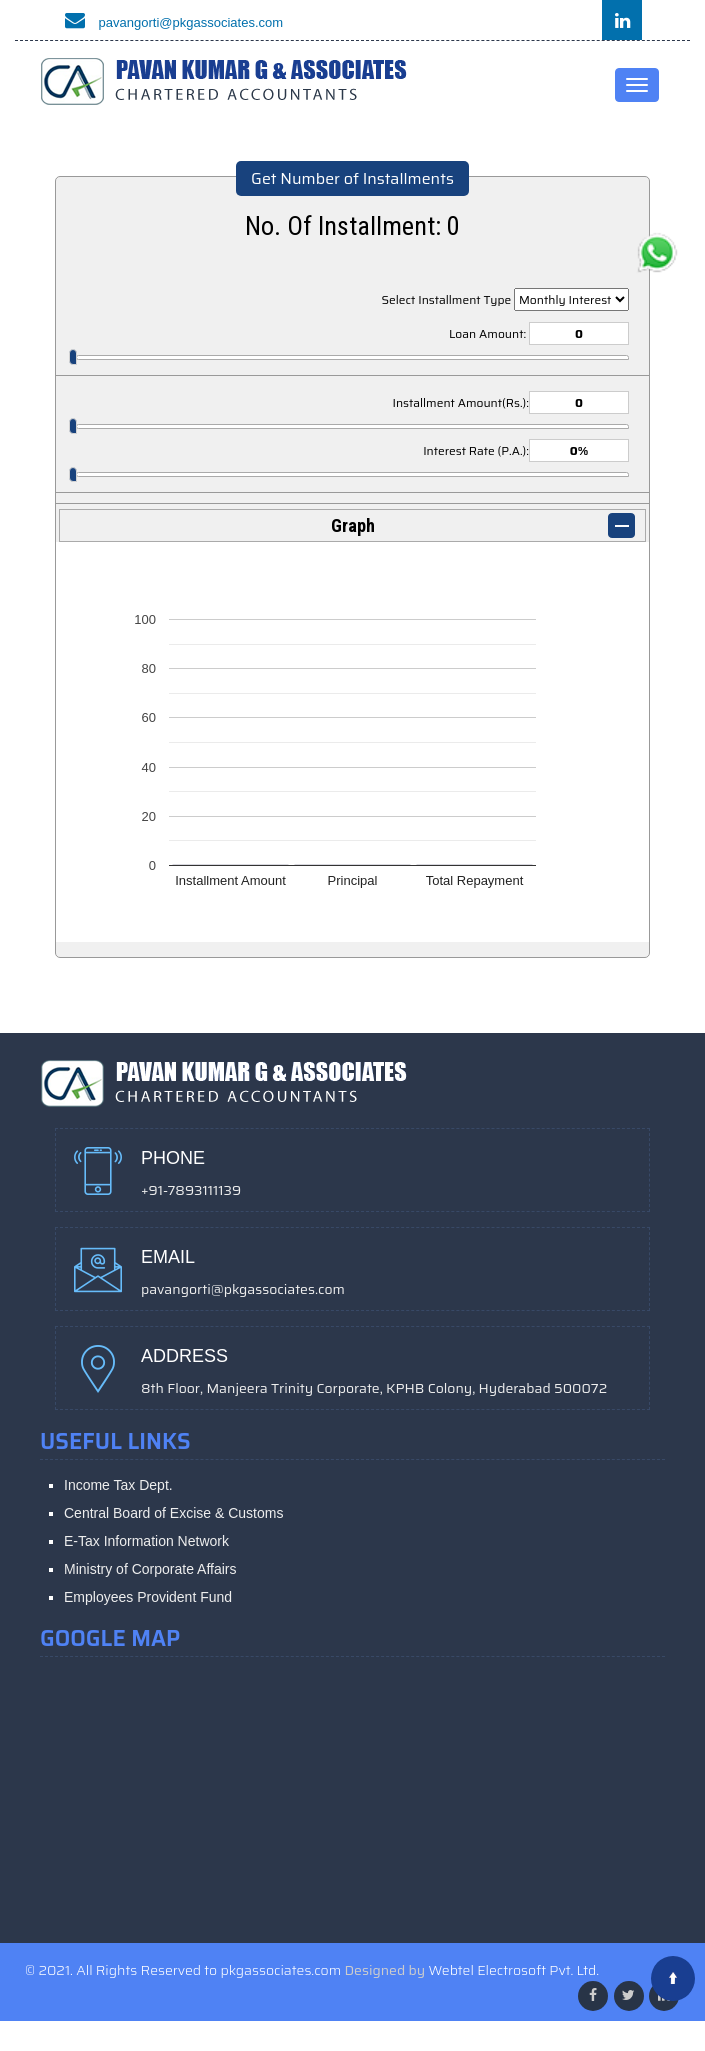 This screenshot has height=2051, width=705. Describe the element at coordinates (118, 1485) in the screenshot. I see `Income Tax Dept.` at that location.